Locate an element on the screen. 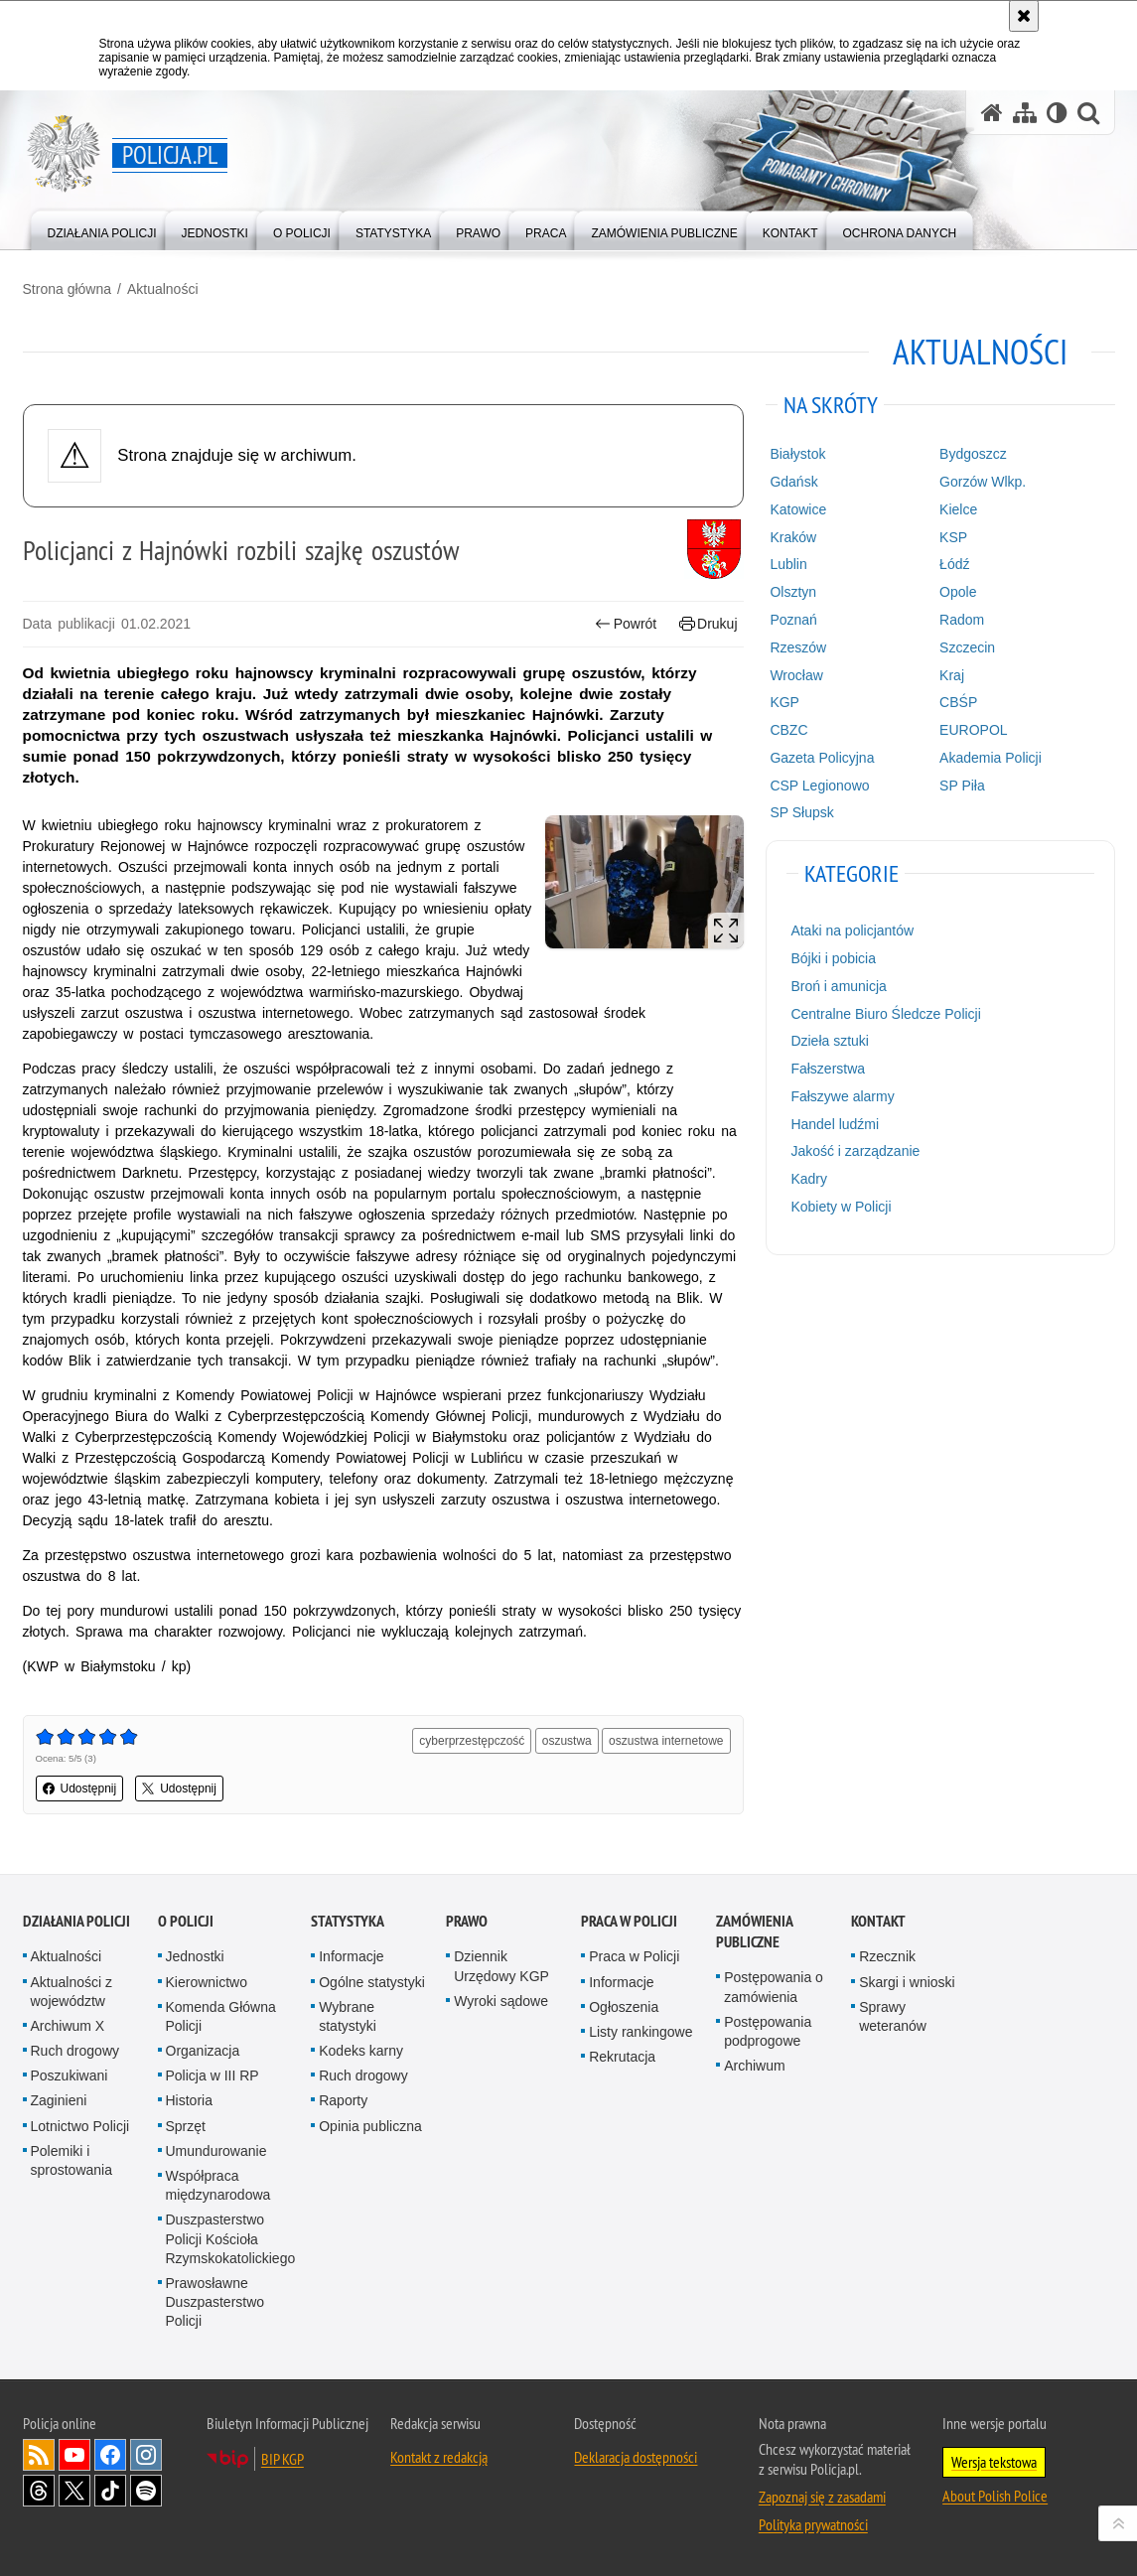 This screenshot has width=1137, height=2576. Handel ludźmi is located at coordinates (834, 1124).